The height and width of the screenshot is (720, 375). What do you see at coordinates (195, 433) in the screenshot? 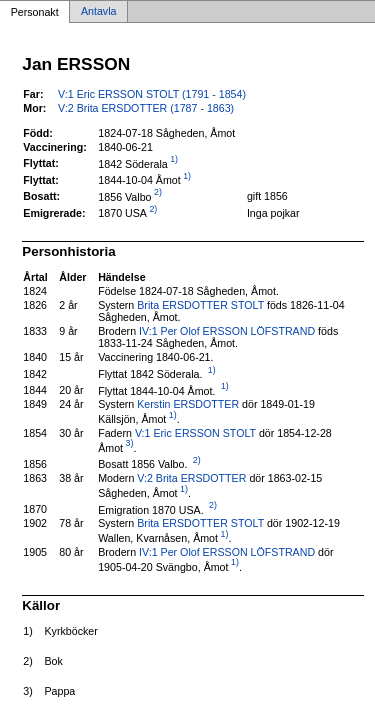
I see `V:1 Eric ERSSON STOLT` at bounding box center [195, 433].